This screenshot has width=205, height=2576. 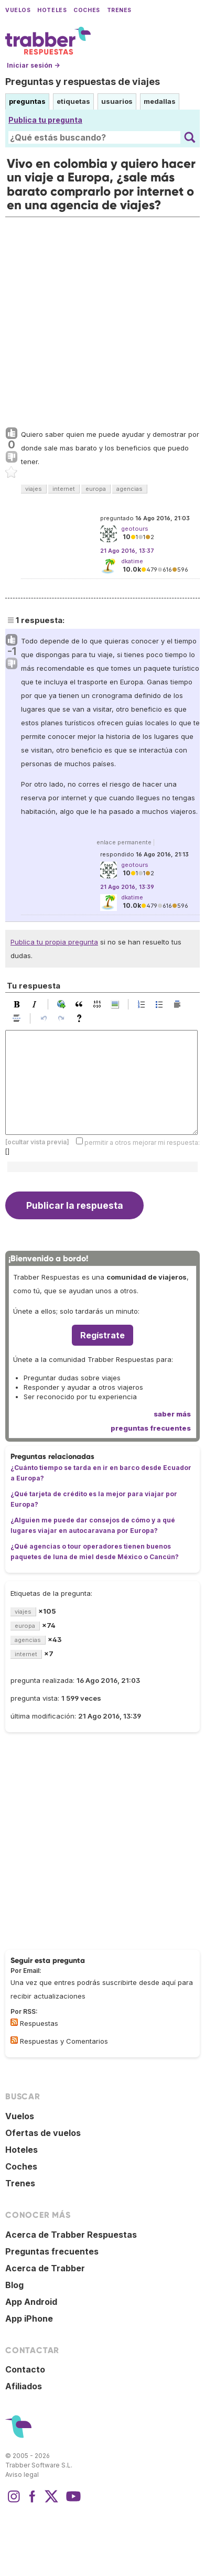 I want to click on Ofertas de vuelos, so click(x=43, y=2133).